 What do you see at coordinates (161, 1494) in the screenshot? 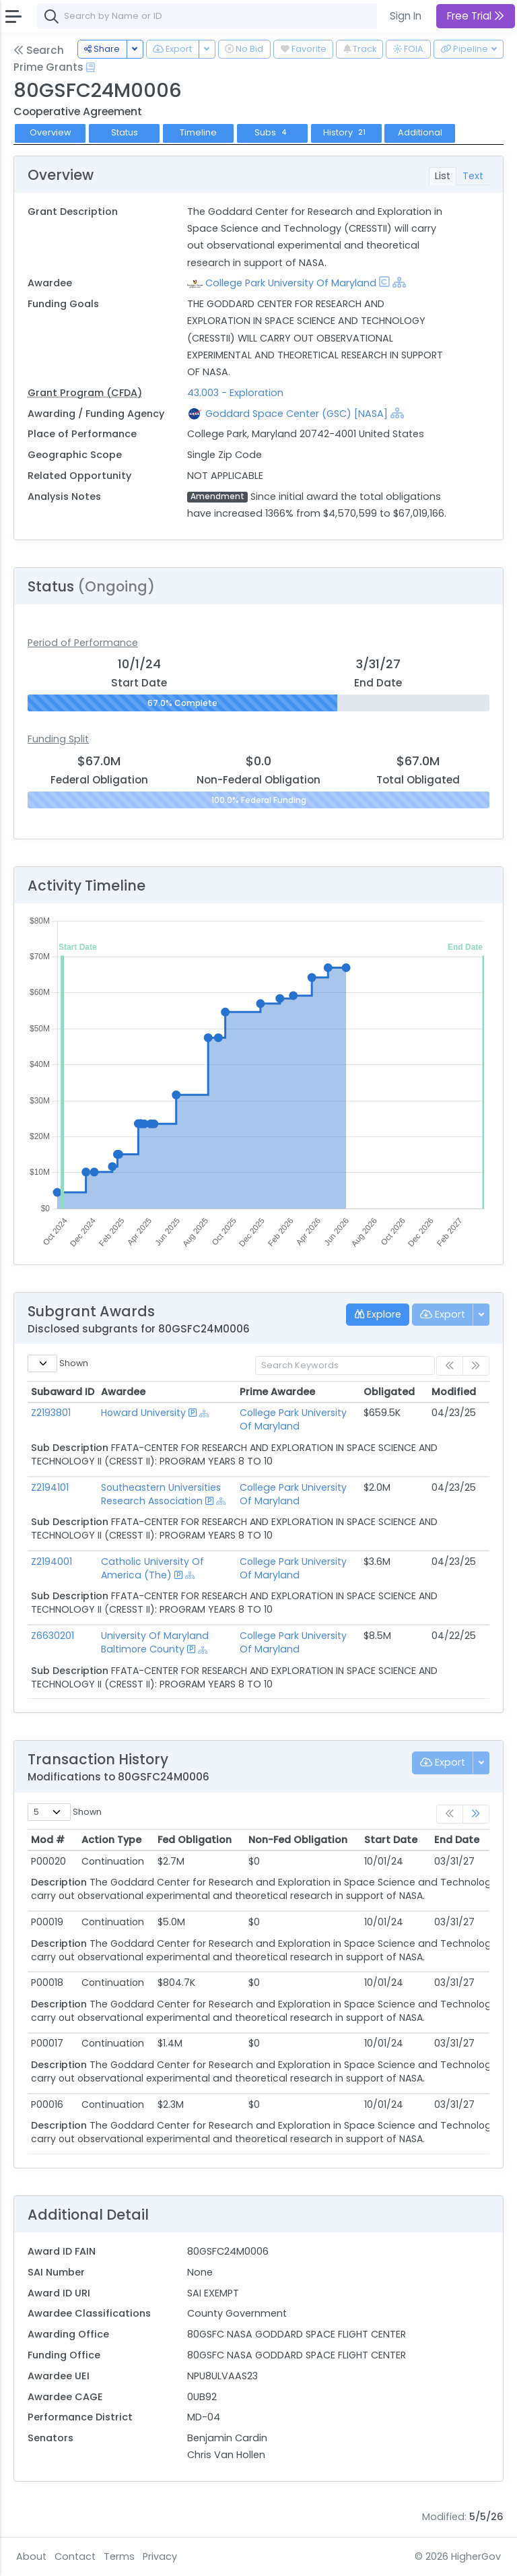
I see `Southeastern Universities Research Association` at bounding box center [161, 1494].